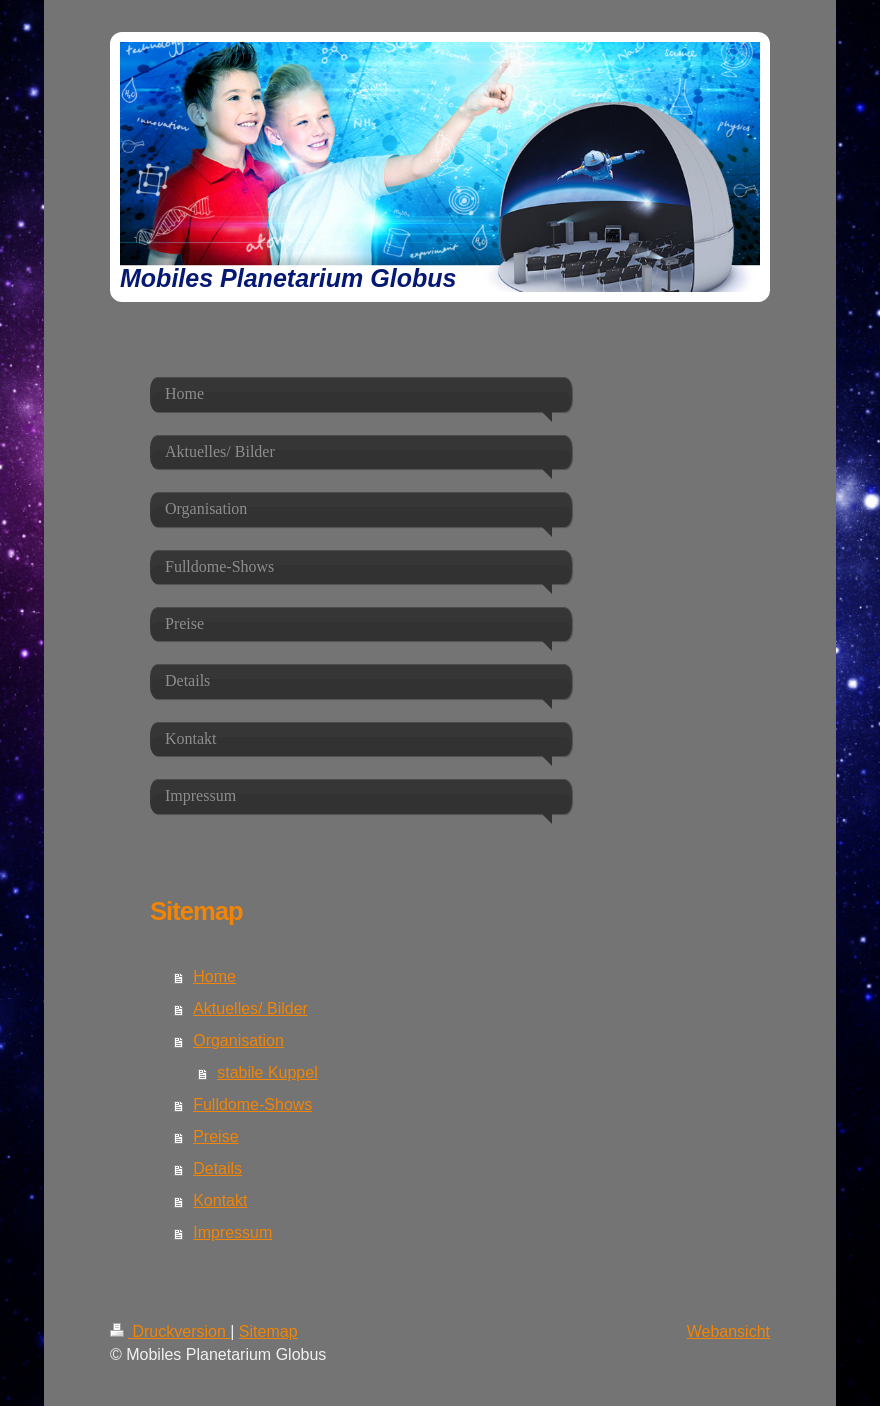 The width and height of the screenshot is (880, 1406). Describe the element at coordinates (215, 1136) in the screenshot. I see `Preise` at that location.